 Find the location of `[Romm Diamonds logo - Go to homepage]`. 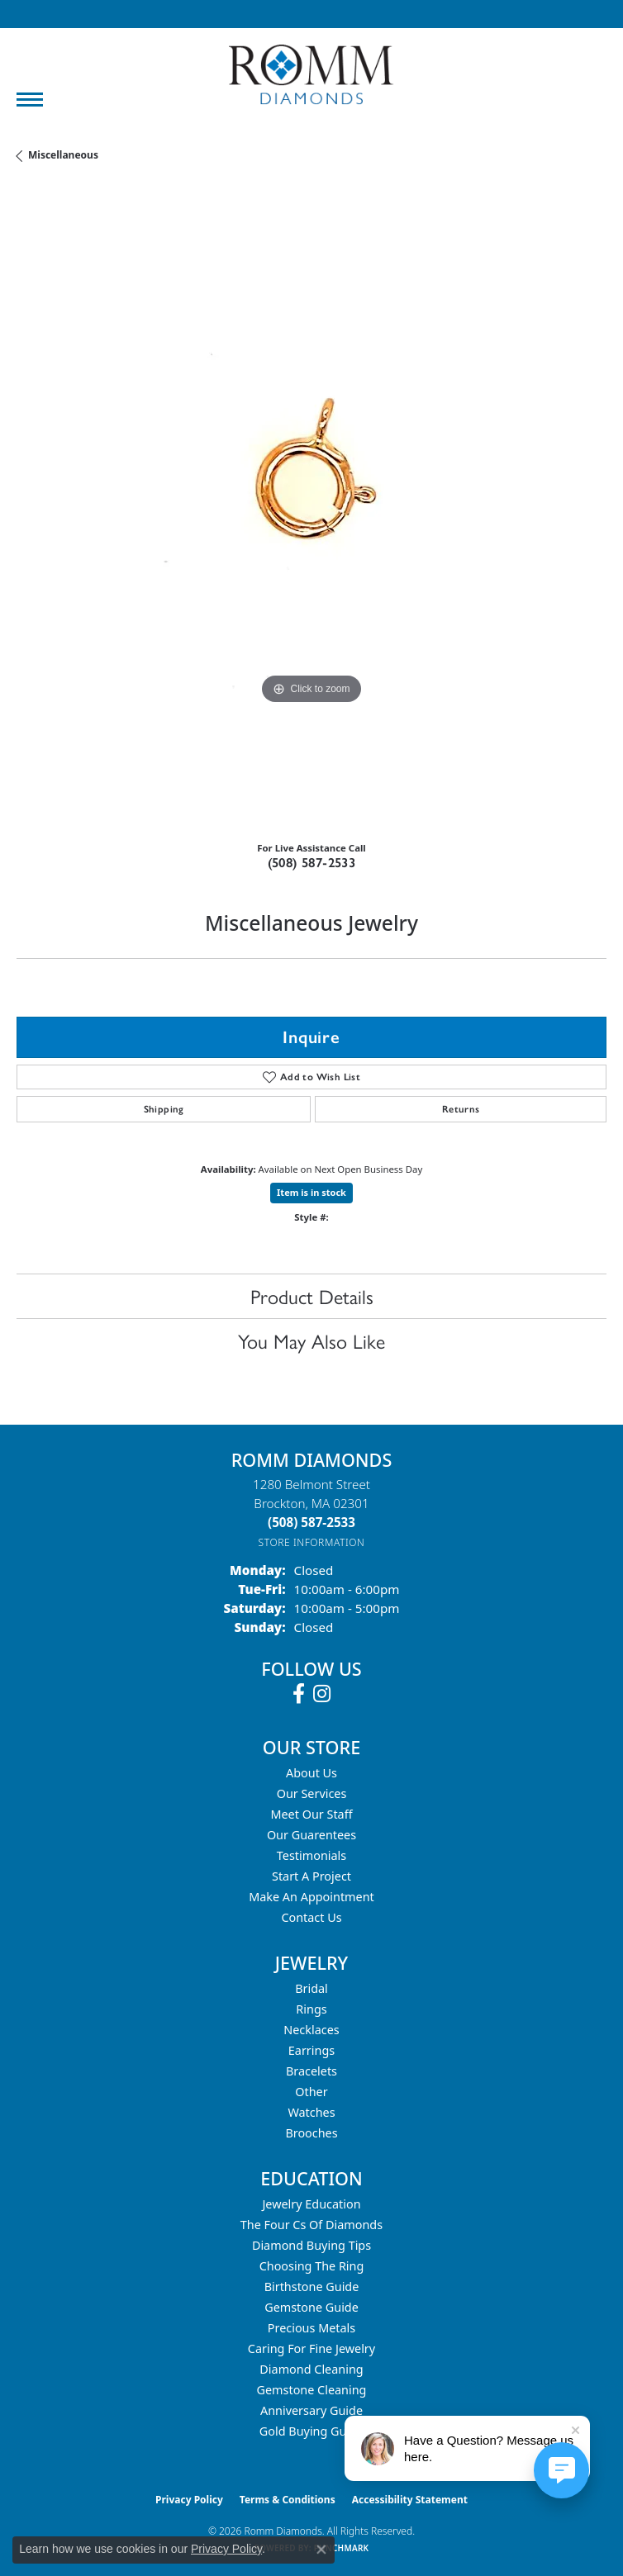

[Romm Diamonds logo - Go to homepage] is located at coordinates (311, 75).